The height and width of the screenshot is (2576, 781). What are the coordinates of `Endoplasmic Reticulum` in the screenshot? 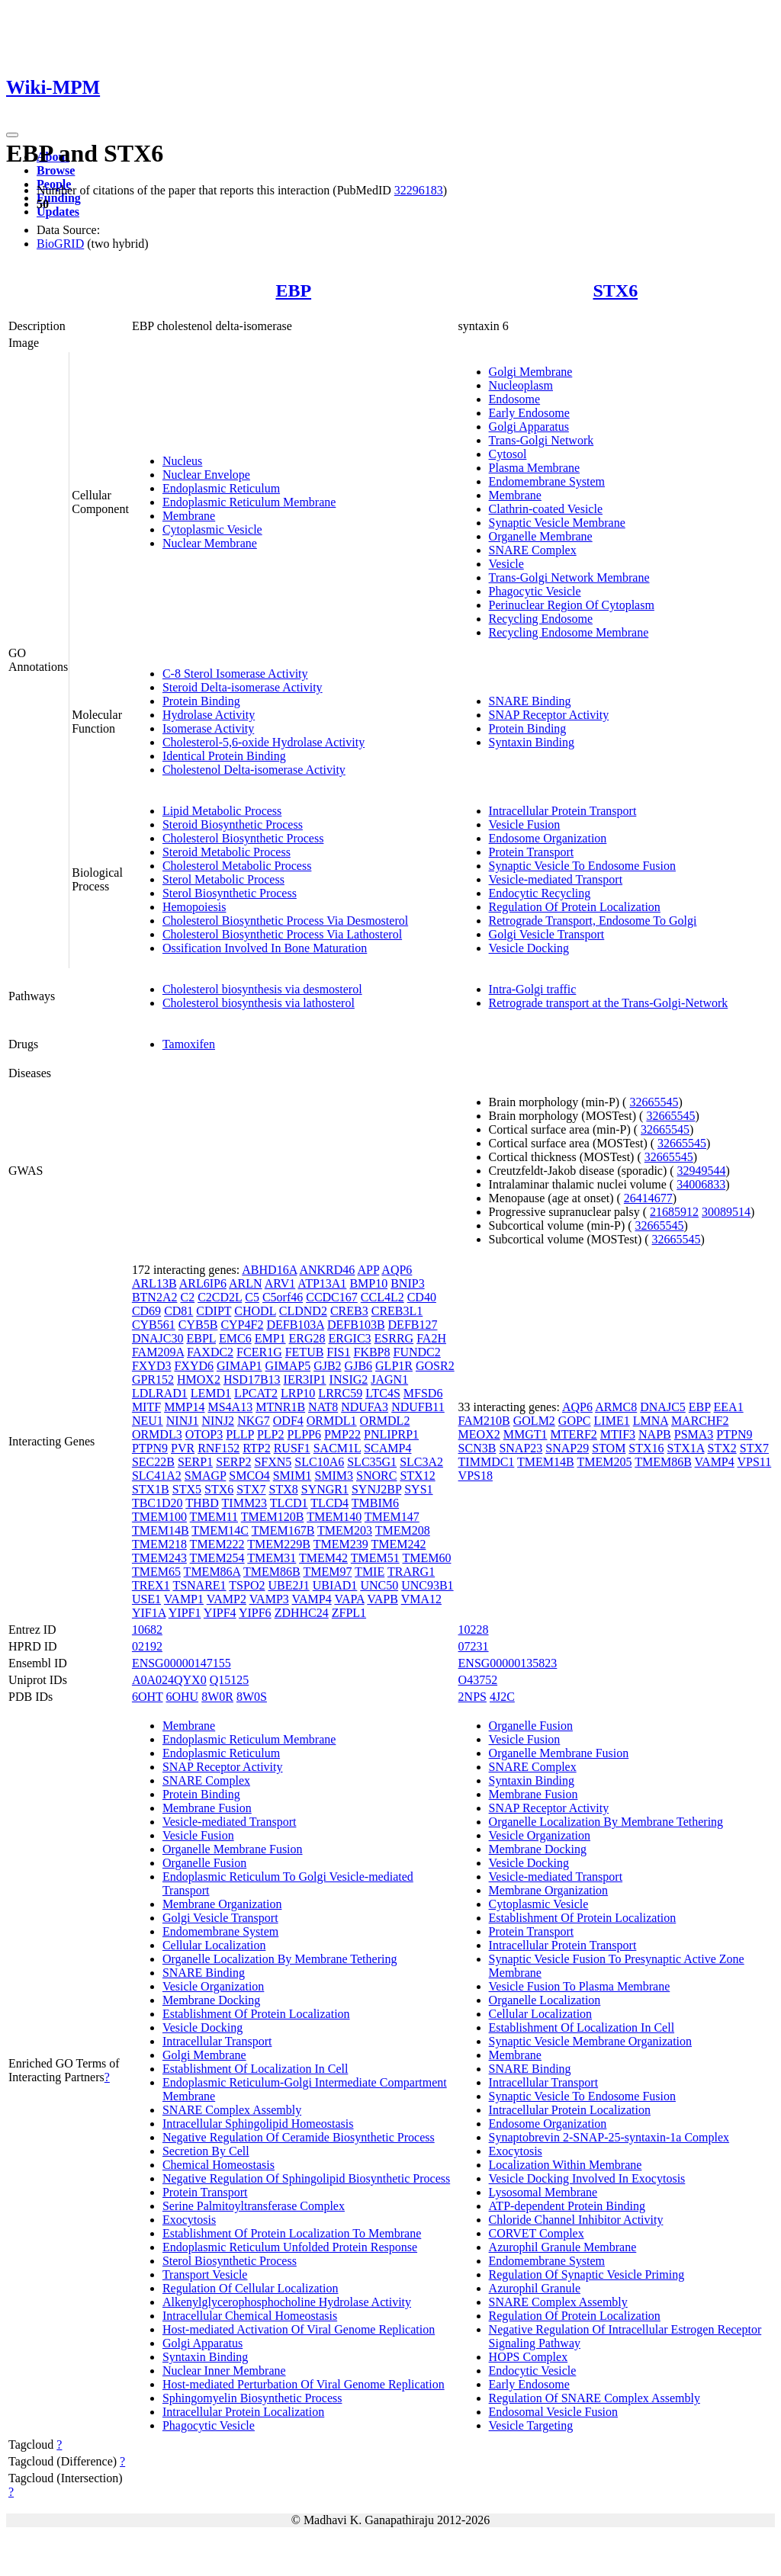 It's located at (221, 488).